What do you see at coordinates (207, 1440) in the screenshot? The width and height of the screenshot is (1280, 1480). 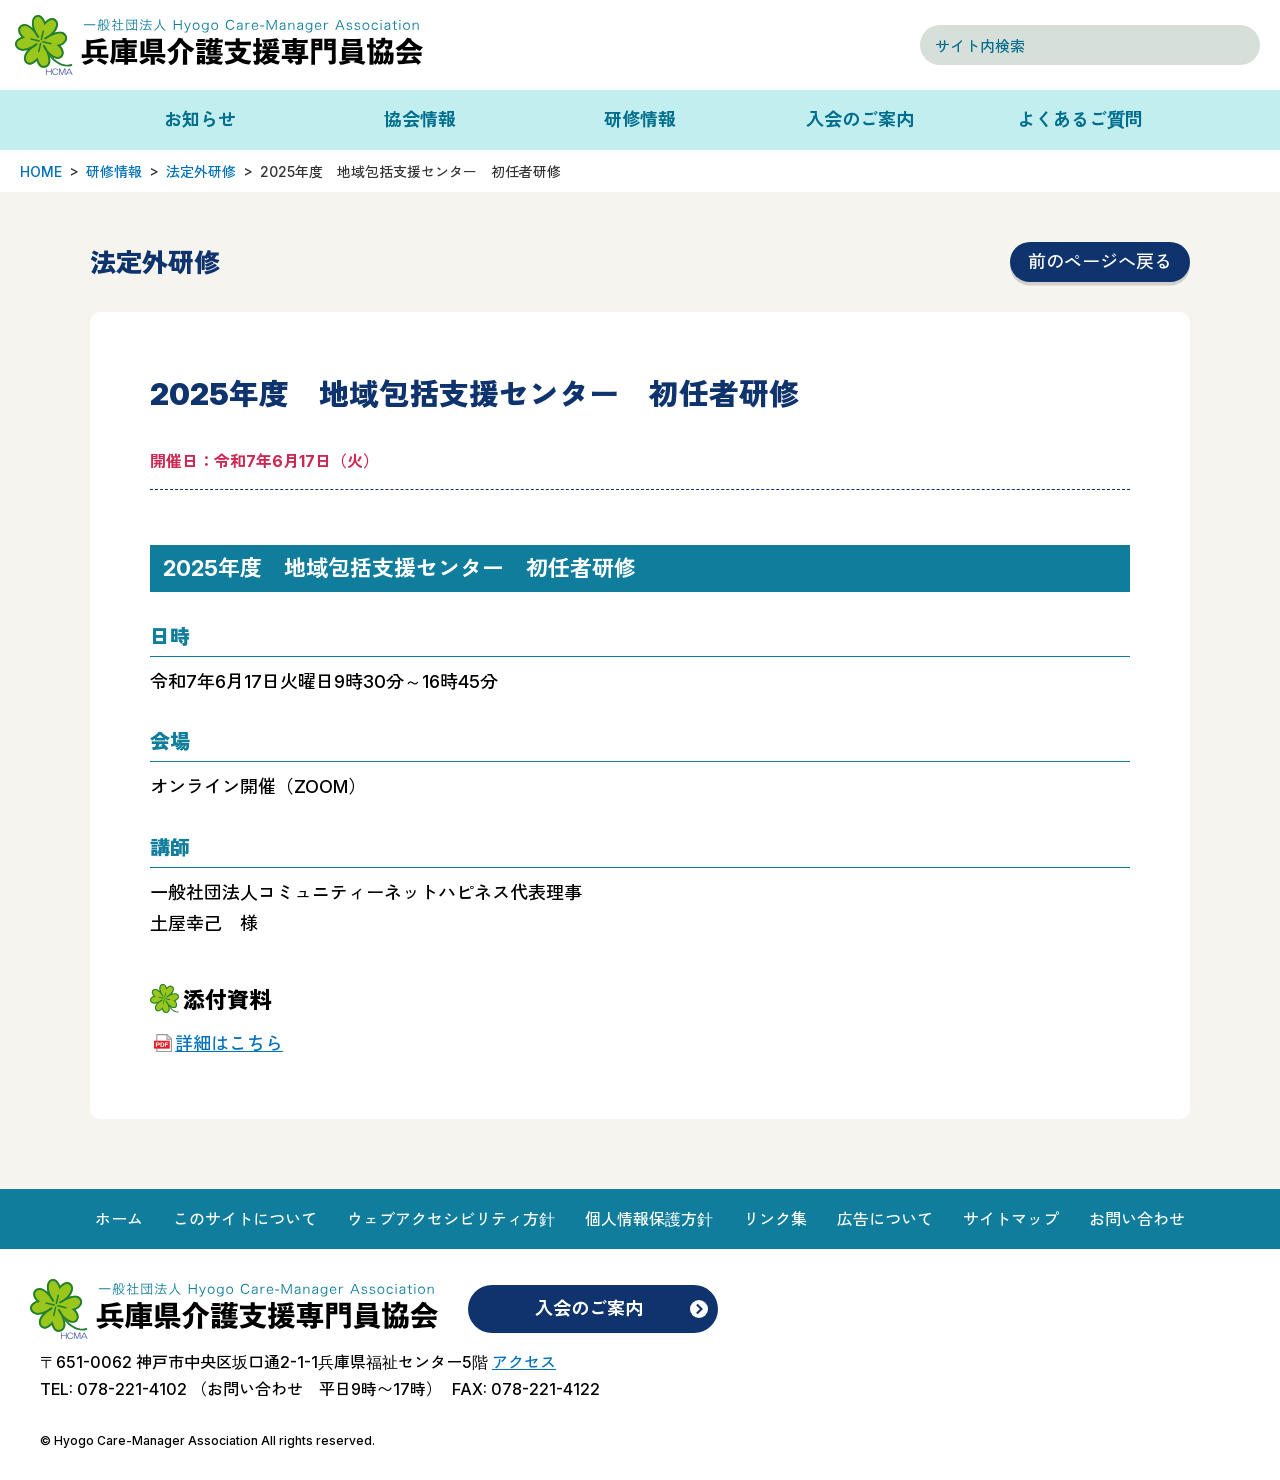 I see `© Hyogo Care-Manager Association All rights reserved.` at bounding box center [207, 1440].